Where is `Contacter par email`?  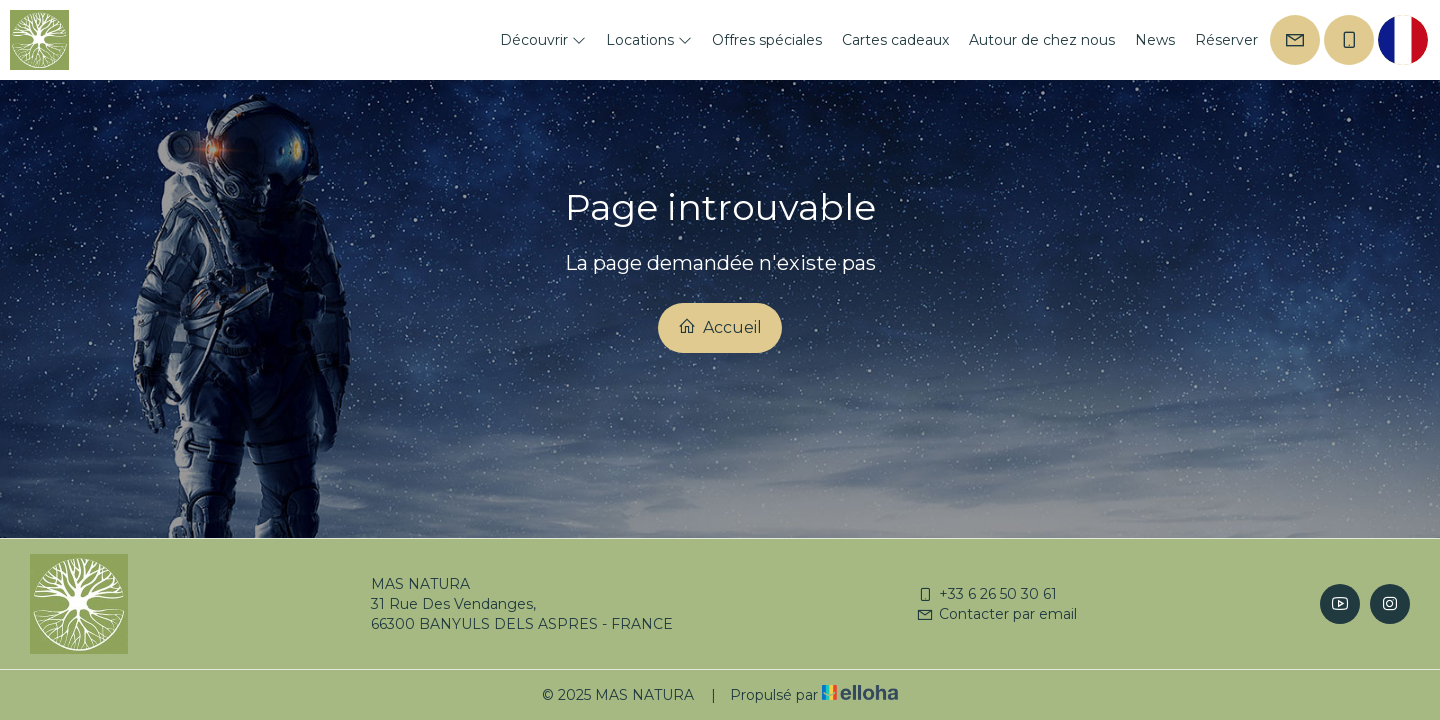 Contacter par email is located at coordinates (996, 614).